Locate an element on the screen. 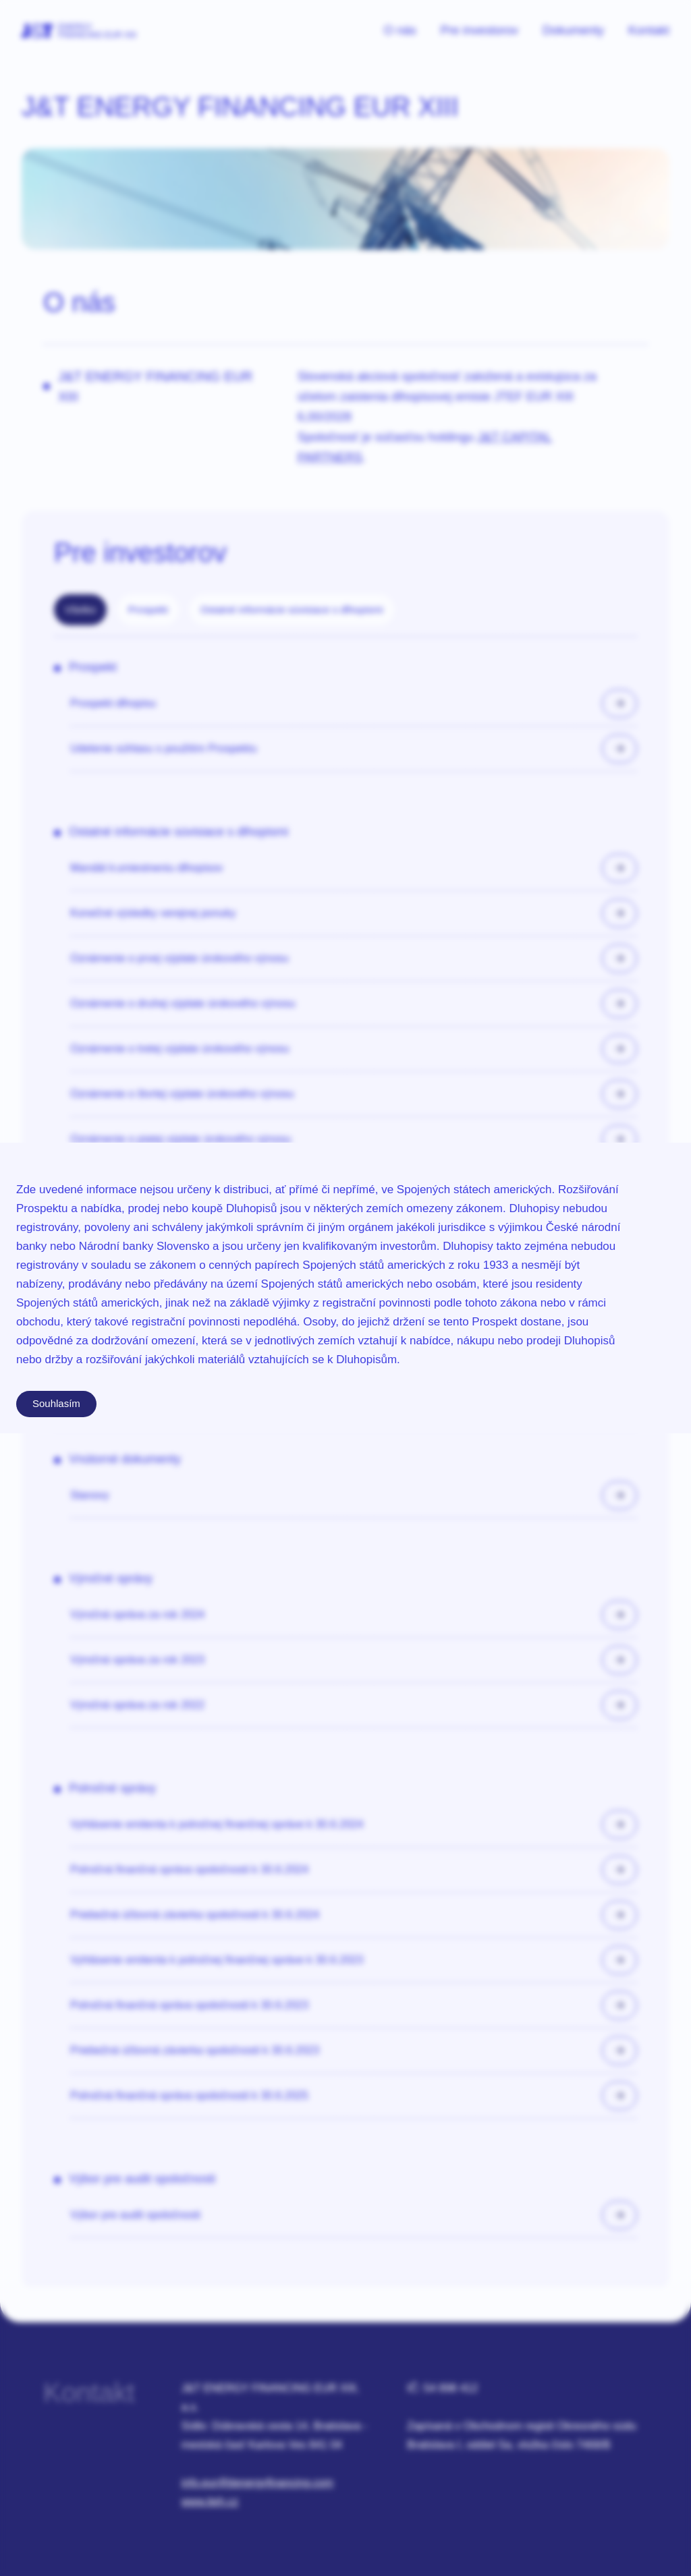  Souhlasím is located at coordinates (56, 1403).